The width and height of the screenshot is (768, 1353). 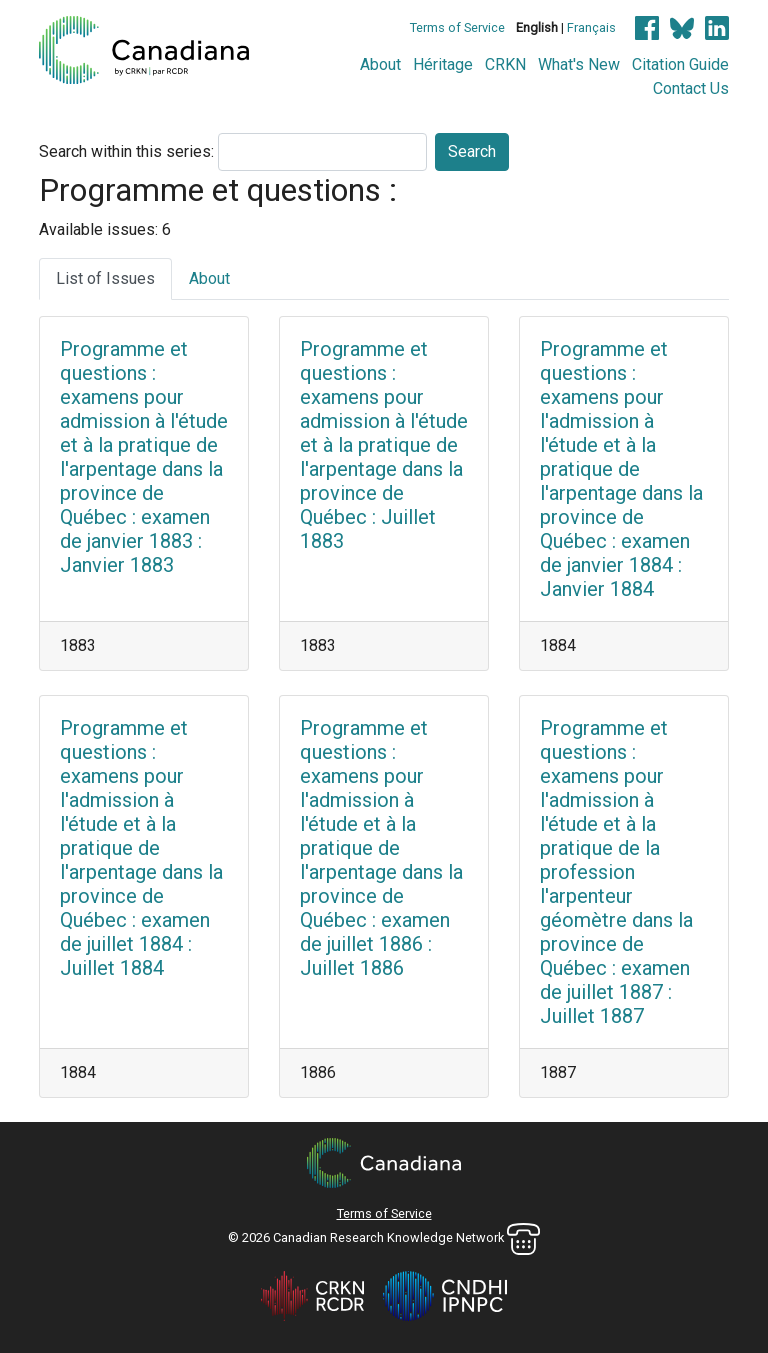 What do you see at coordinates (126, 151) in the screenshot?
I see `Search within this series:` at bounding box center [126, 151].